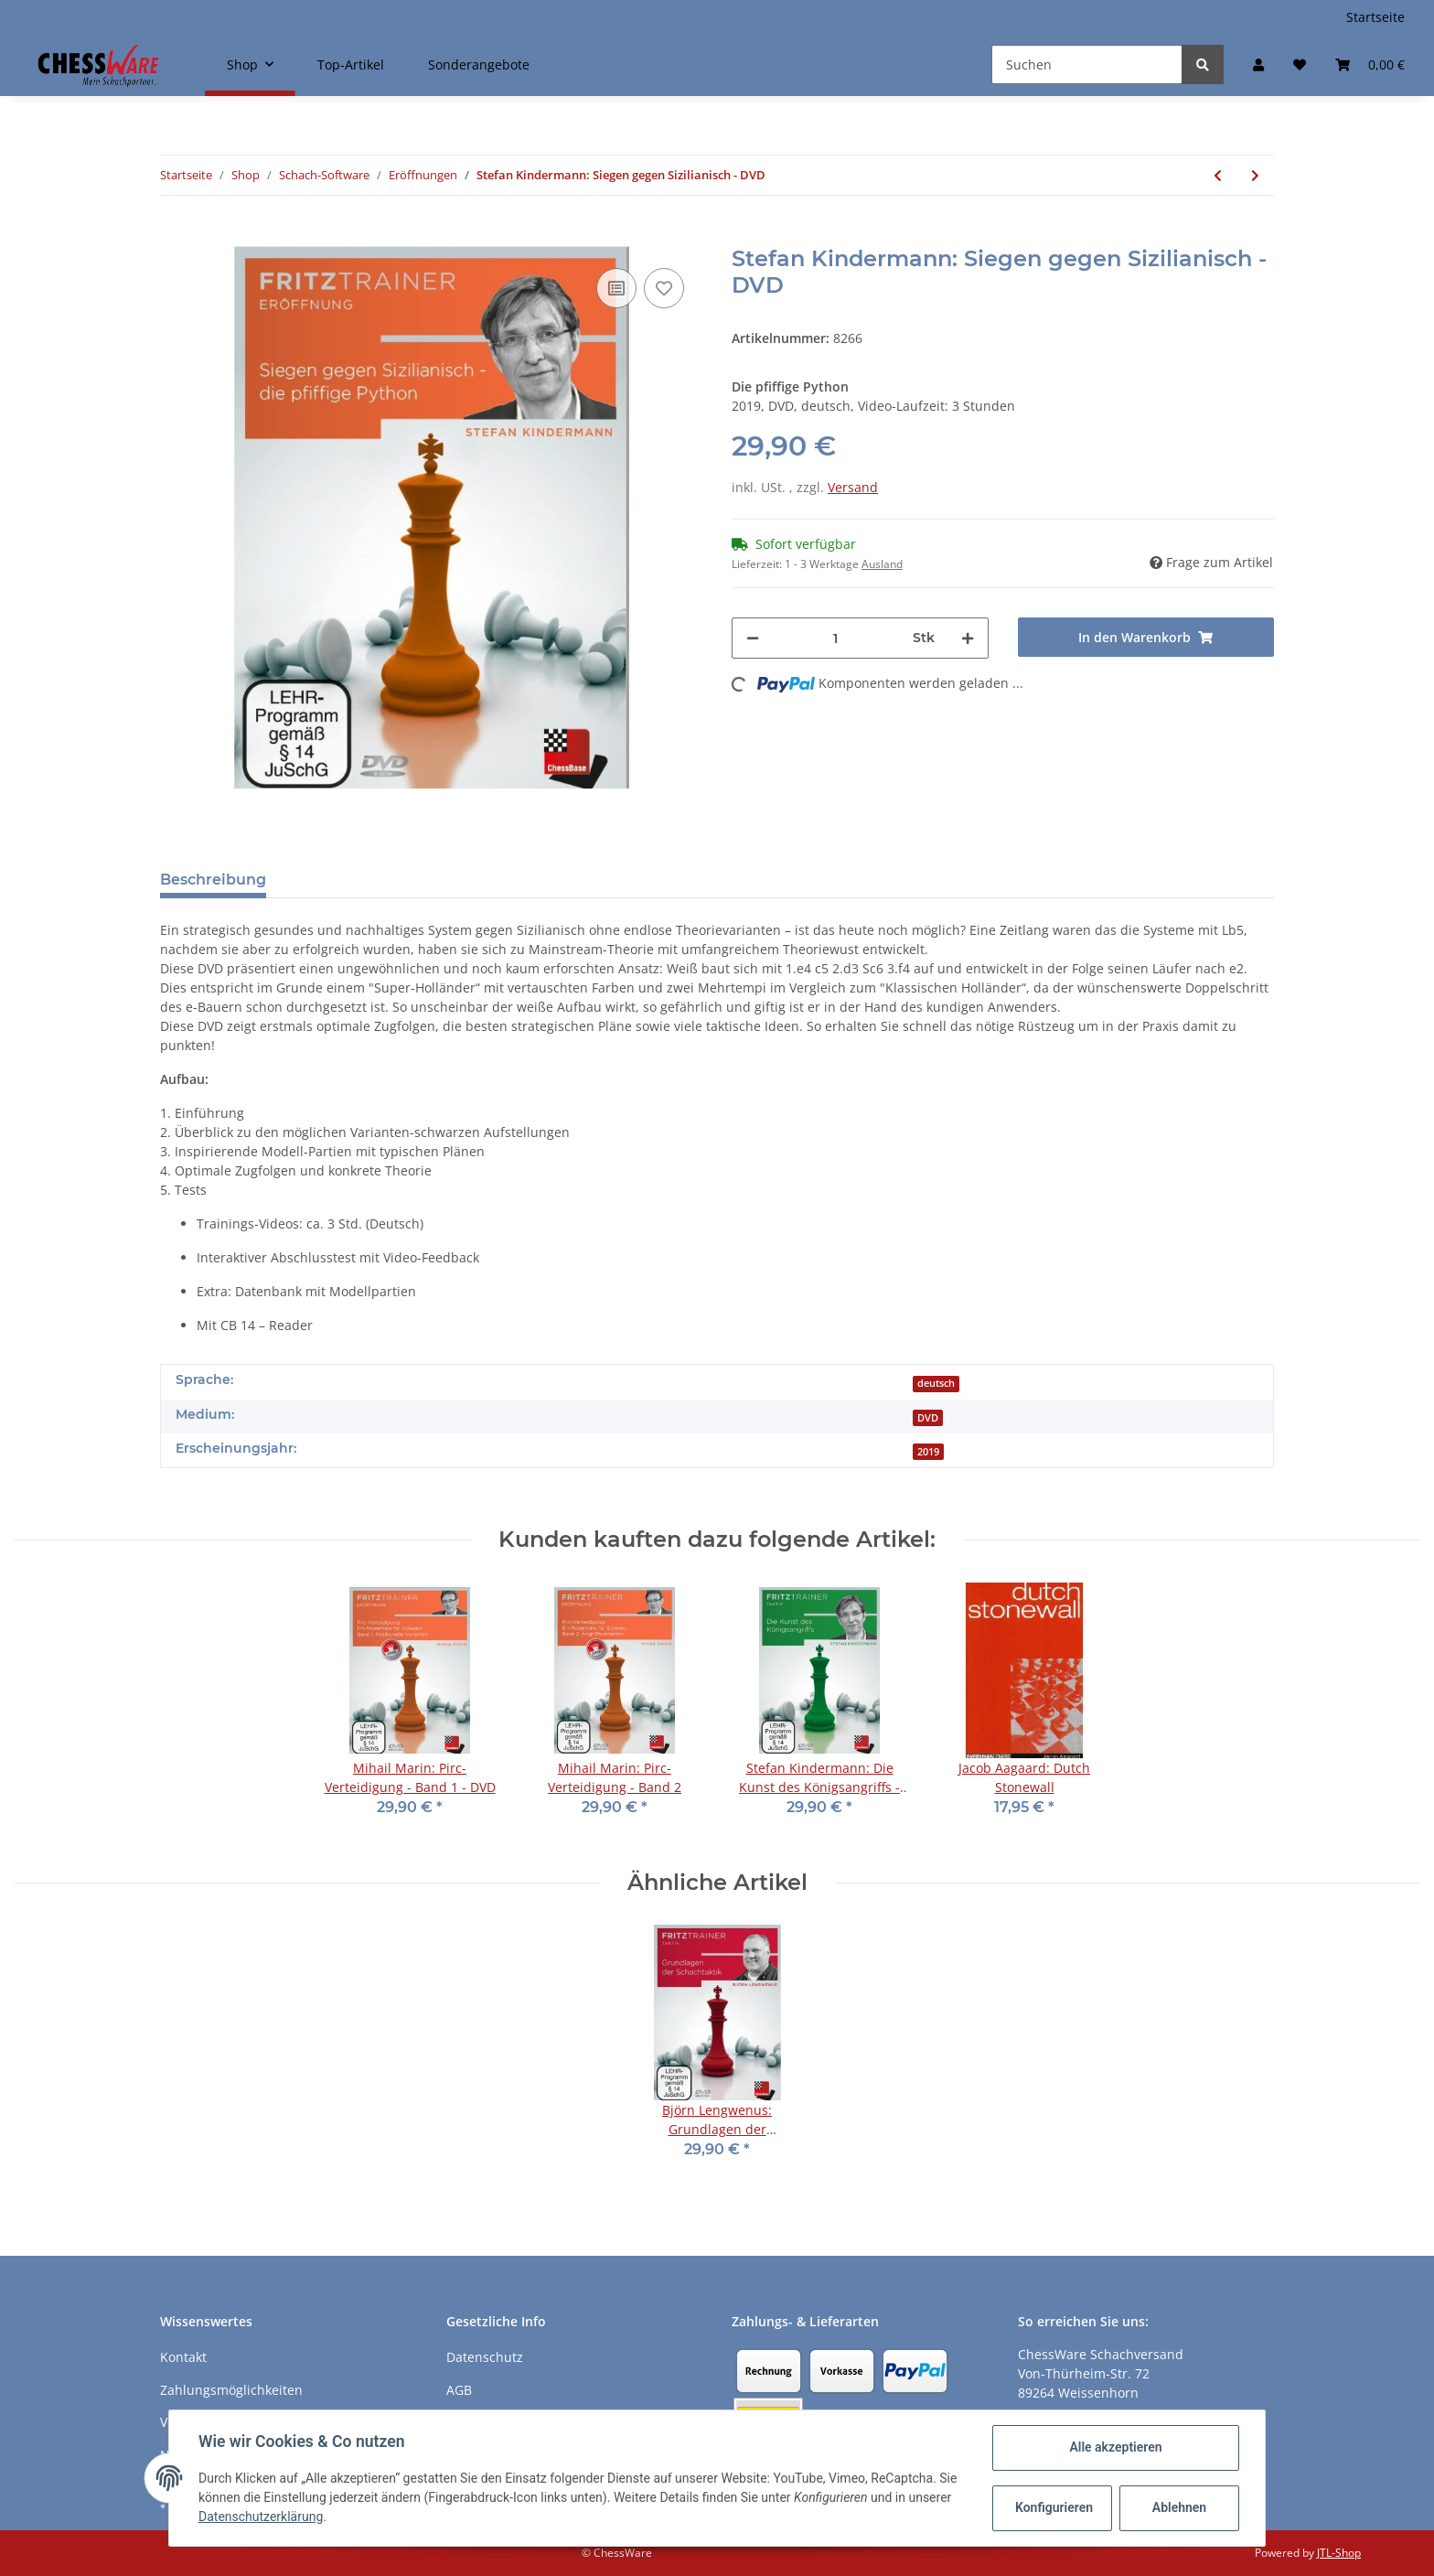  Describe the element at coordinates (1258, 64) in the screenshot. I see `[button]` at that location.